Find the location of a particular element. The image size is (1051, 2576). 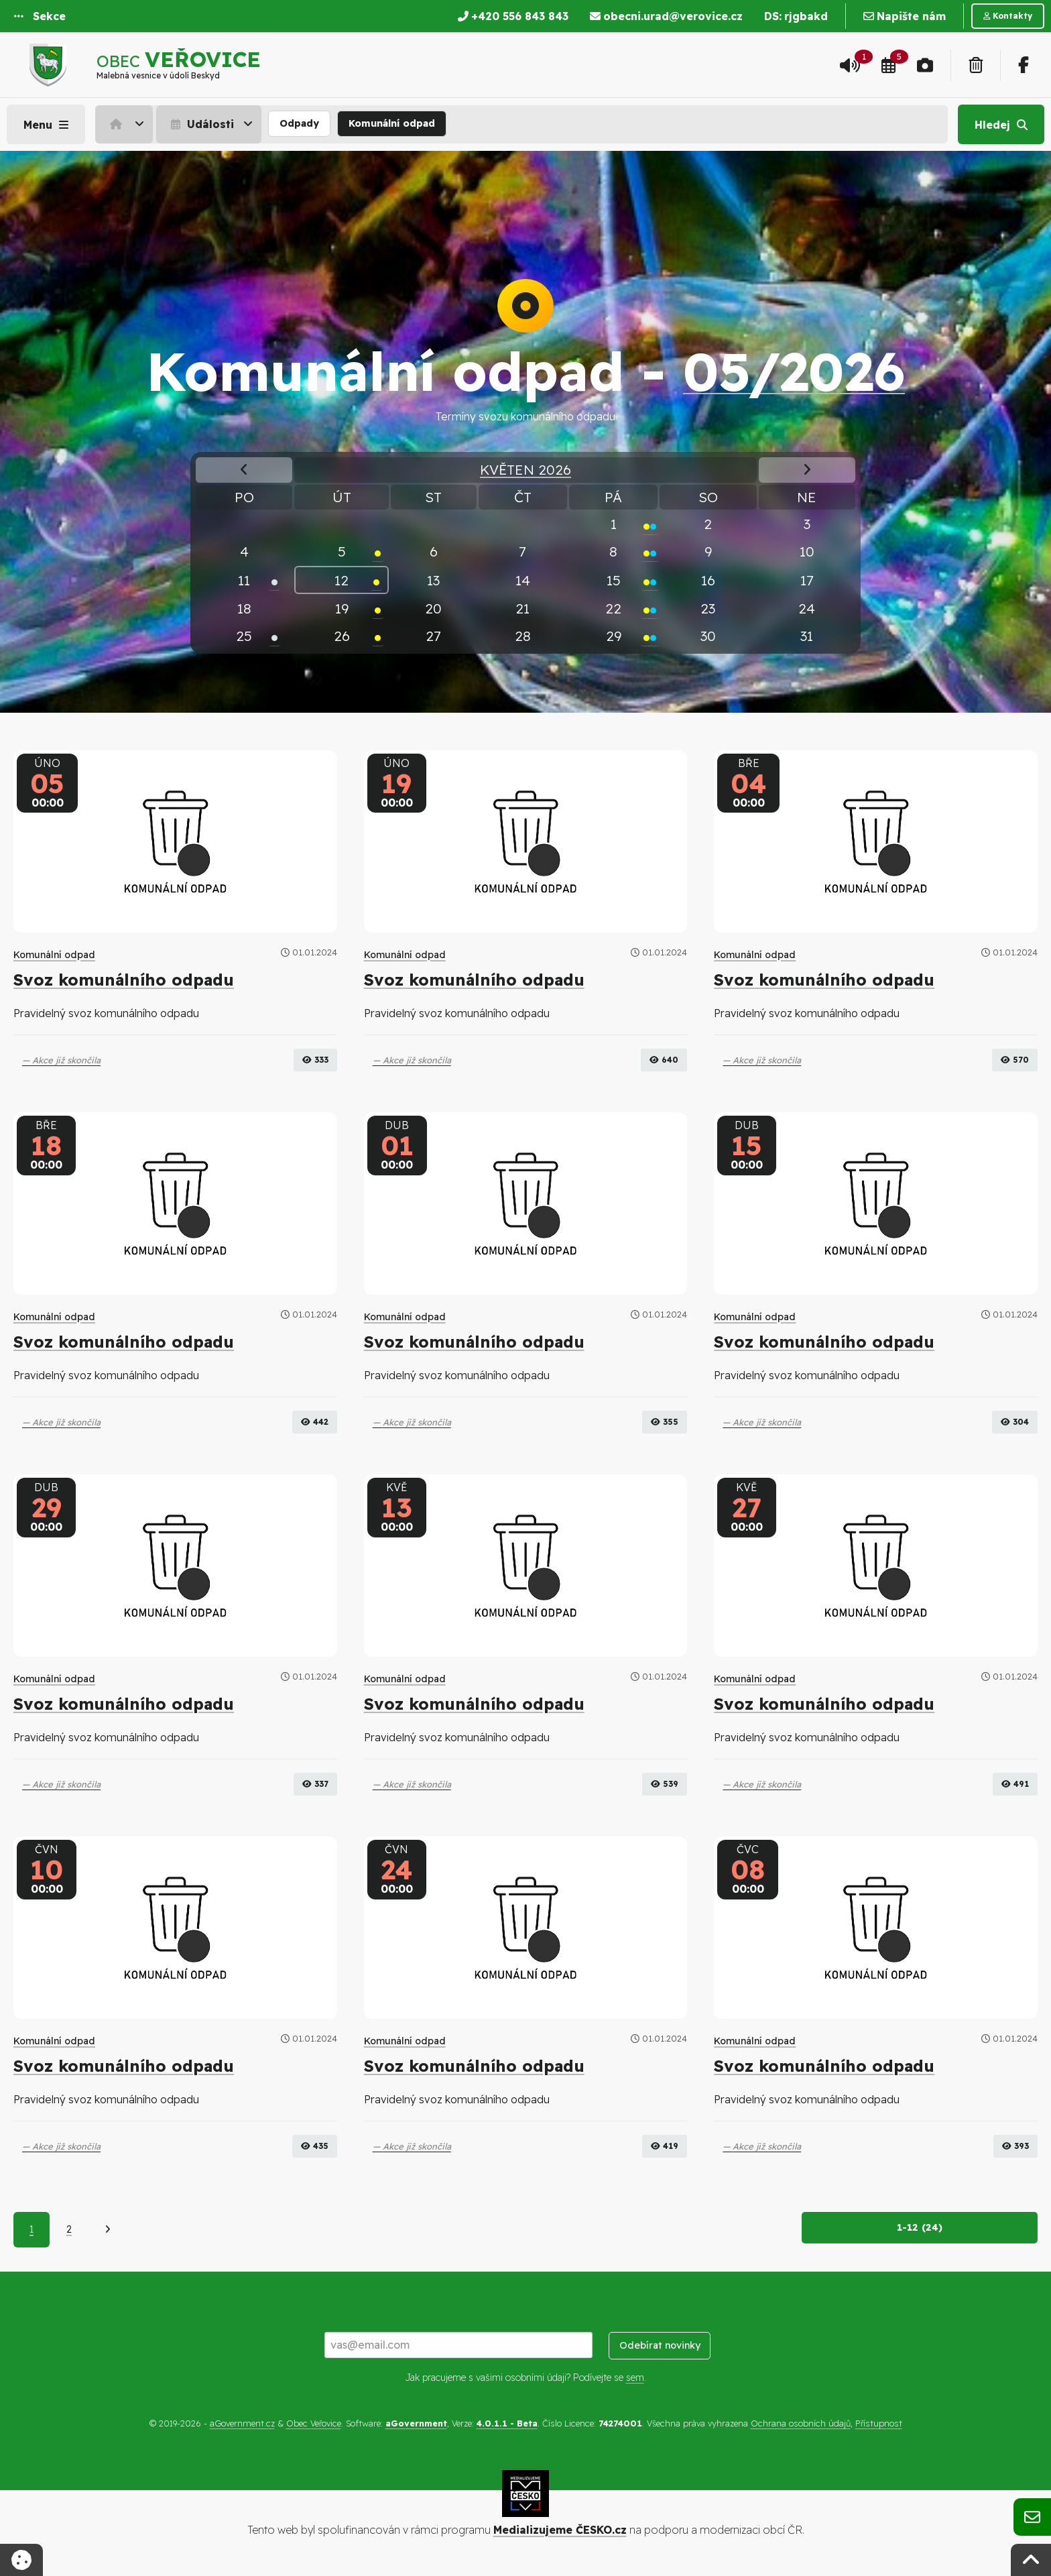

sem is located at coordinates (635, 2378).